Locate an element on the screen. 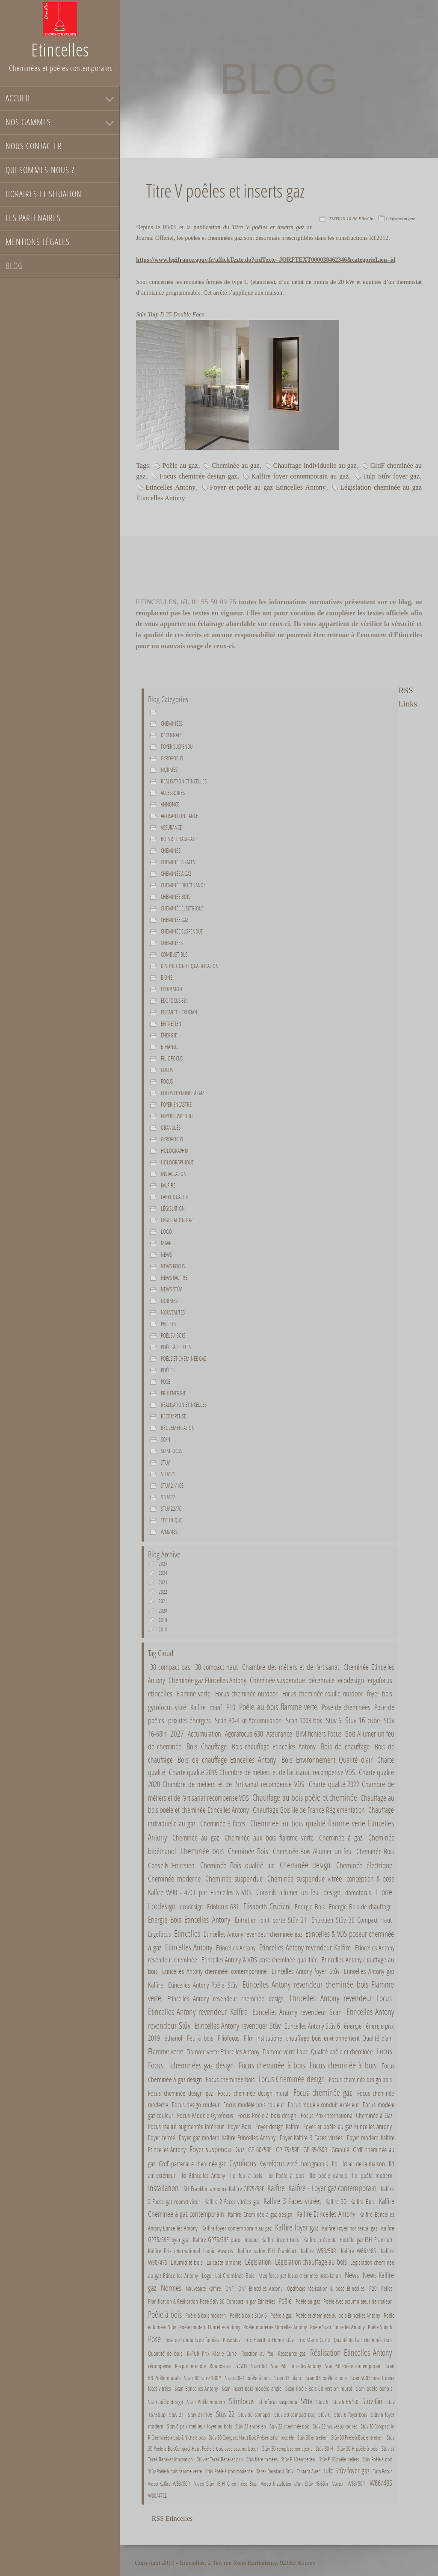 The width and height of the screenshot is (438, 2576). Poêle modern Etincelles Antony is located at coordinates (209, 2327).